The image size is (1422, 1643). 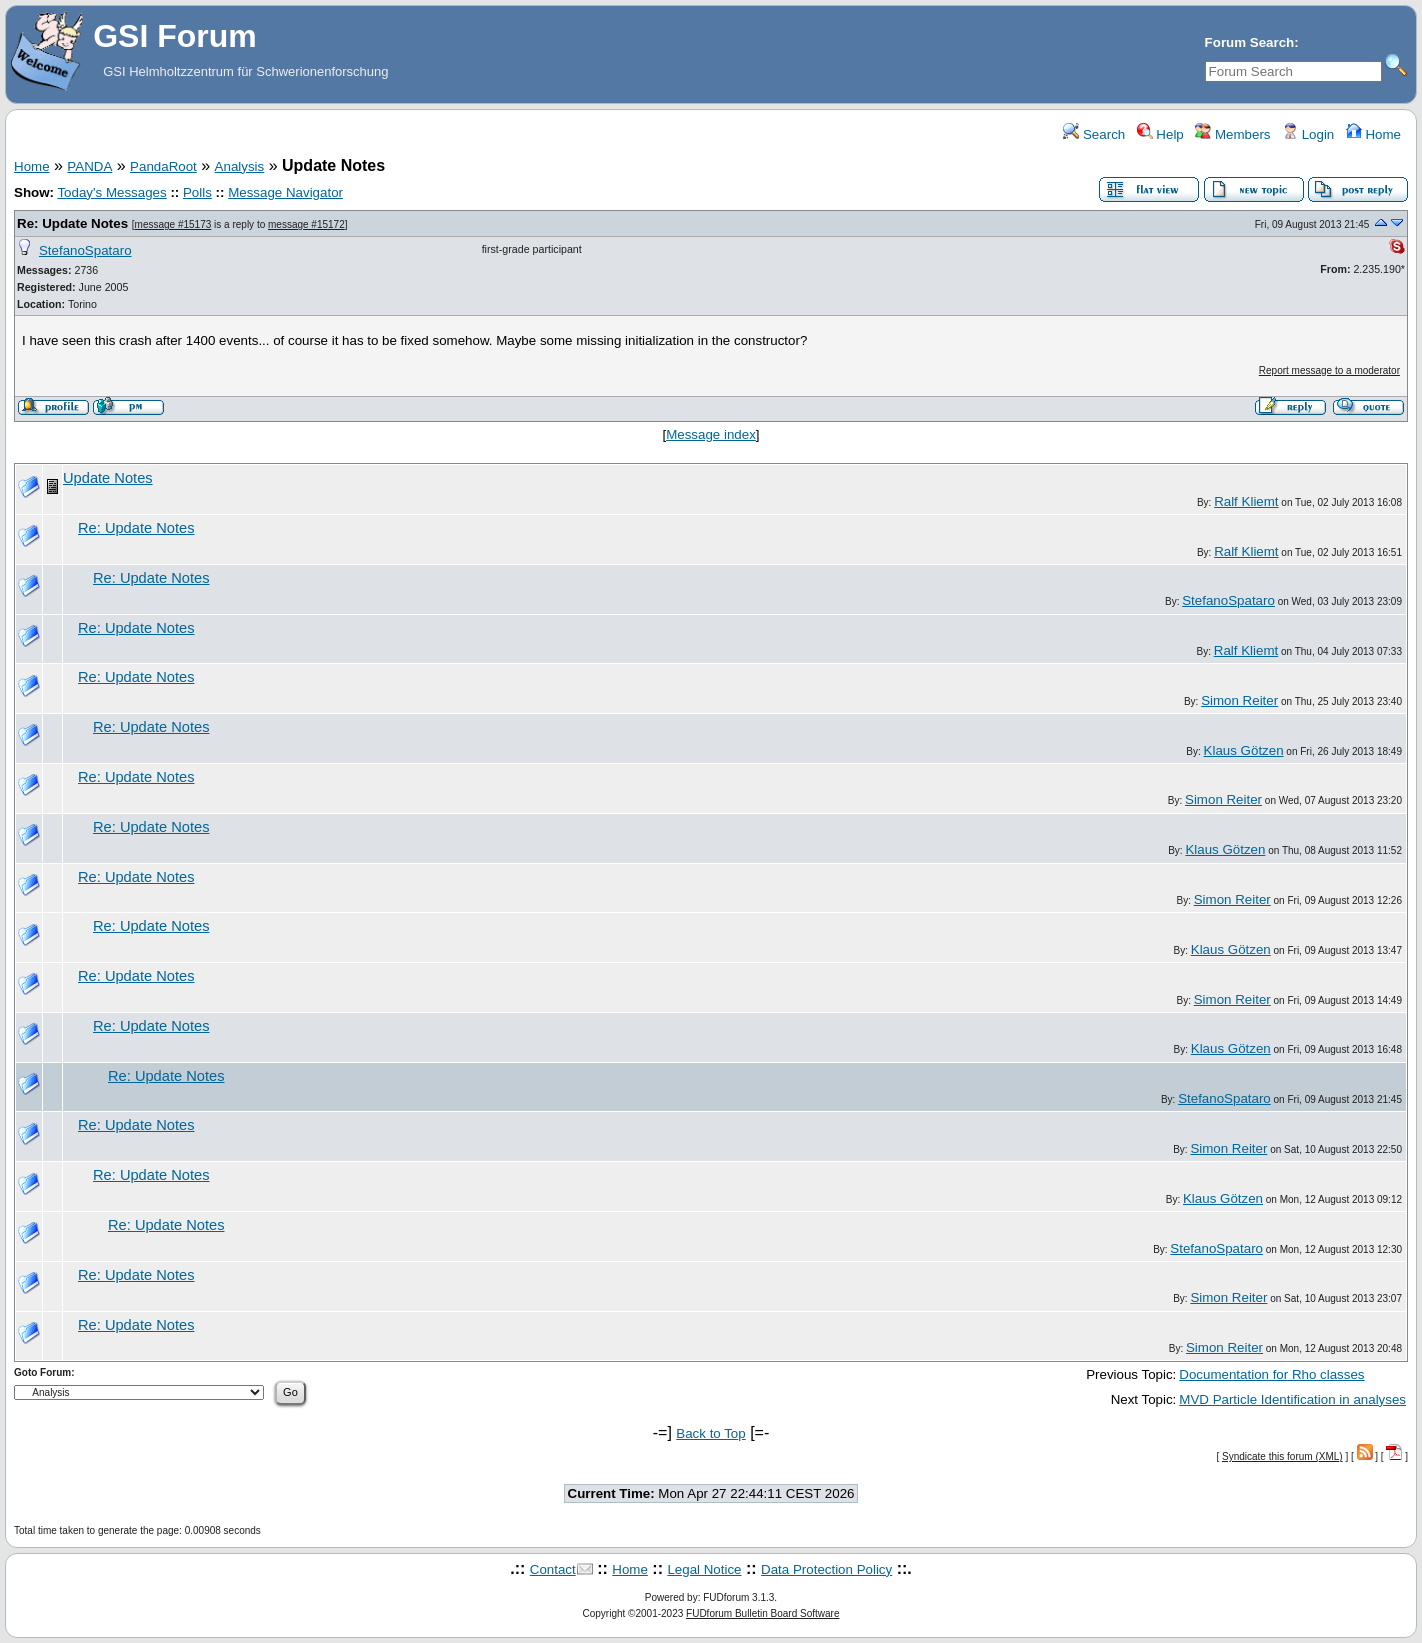 I want to click on Re: Update Notes, so click(x=72, y=223).